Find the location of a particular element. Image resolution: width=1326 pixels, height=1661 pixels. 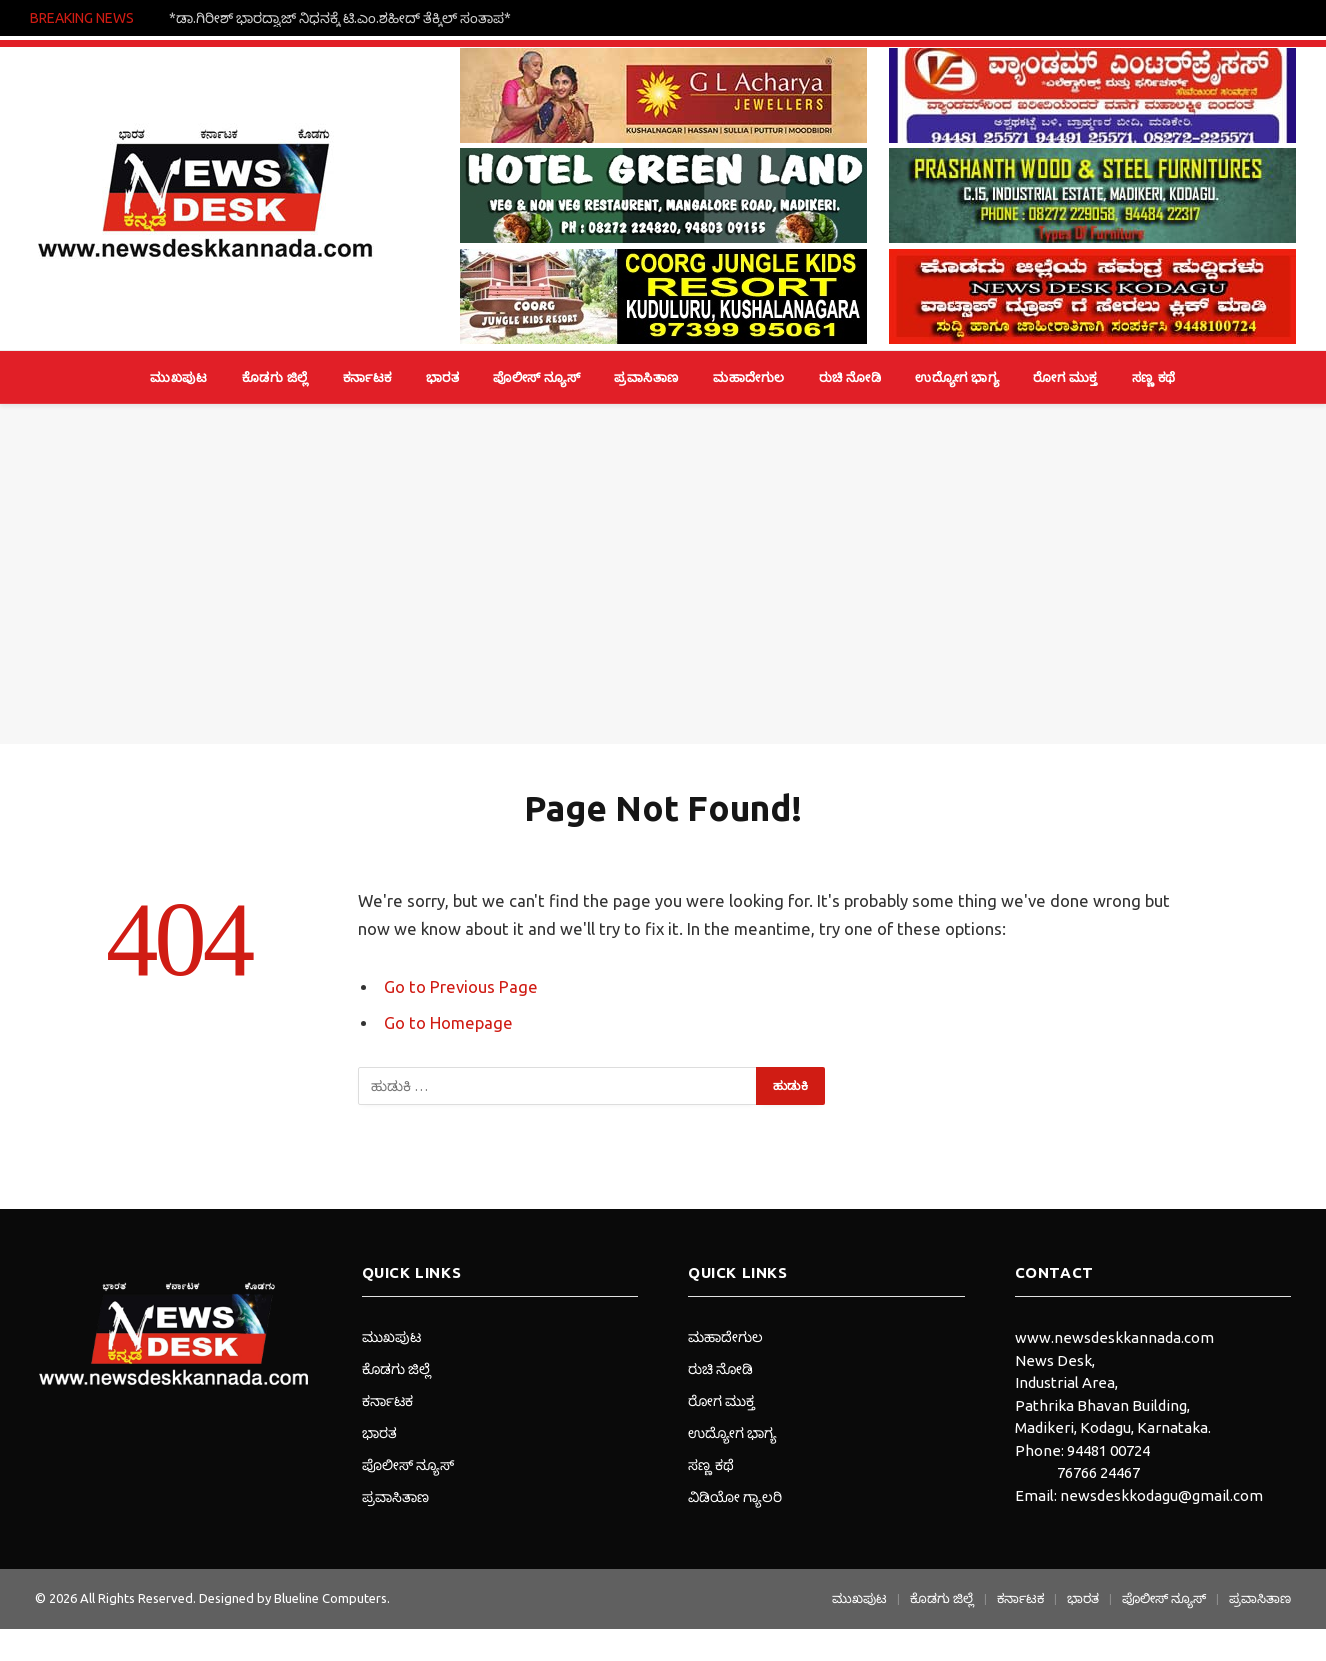

www.newsdeskkannada.com is located at coordinates (1114, 1337).